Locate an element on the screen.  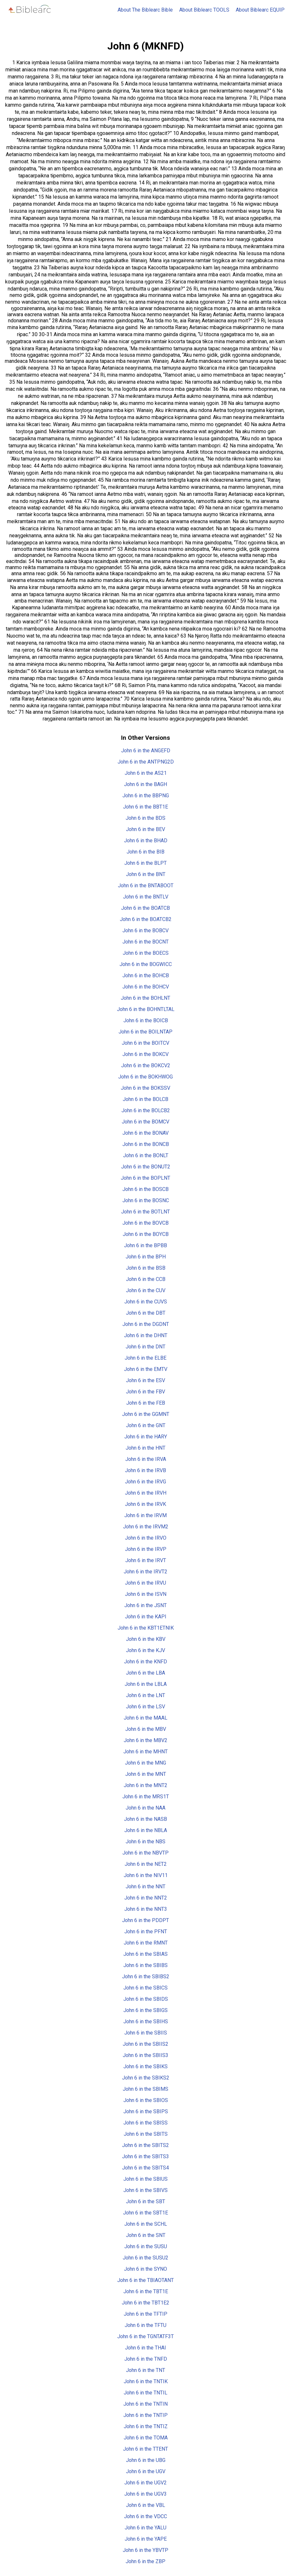
John 6 in the SBIIS is located at coordinates (145, 2033).